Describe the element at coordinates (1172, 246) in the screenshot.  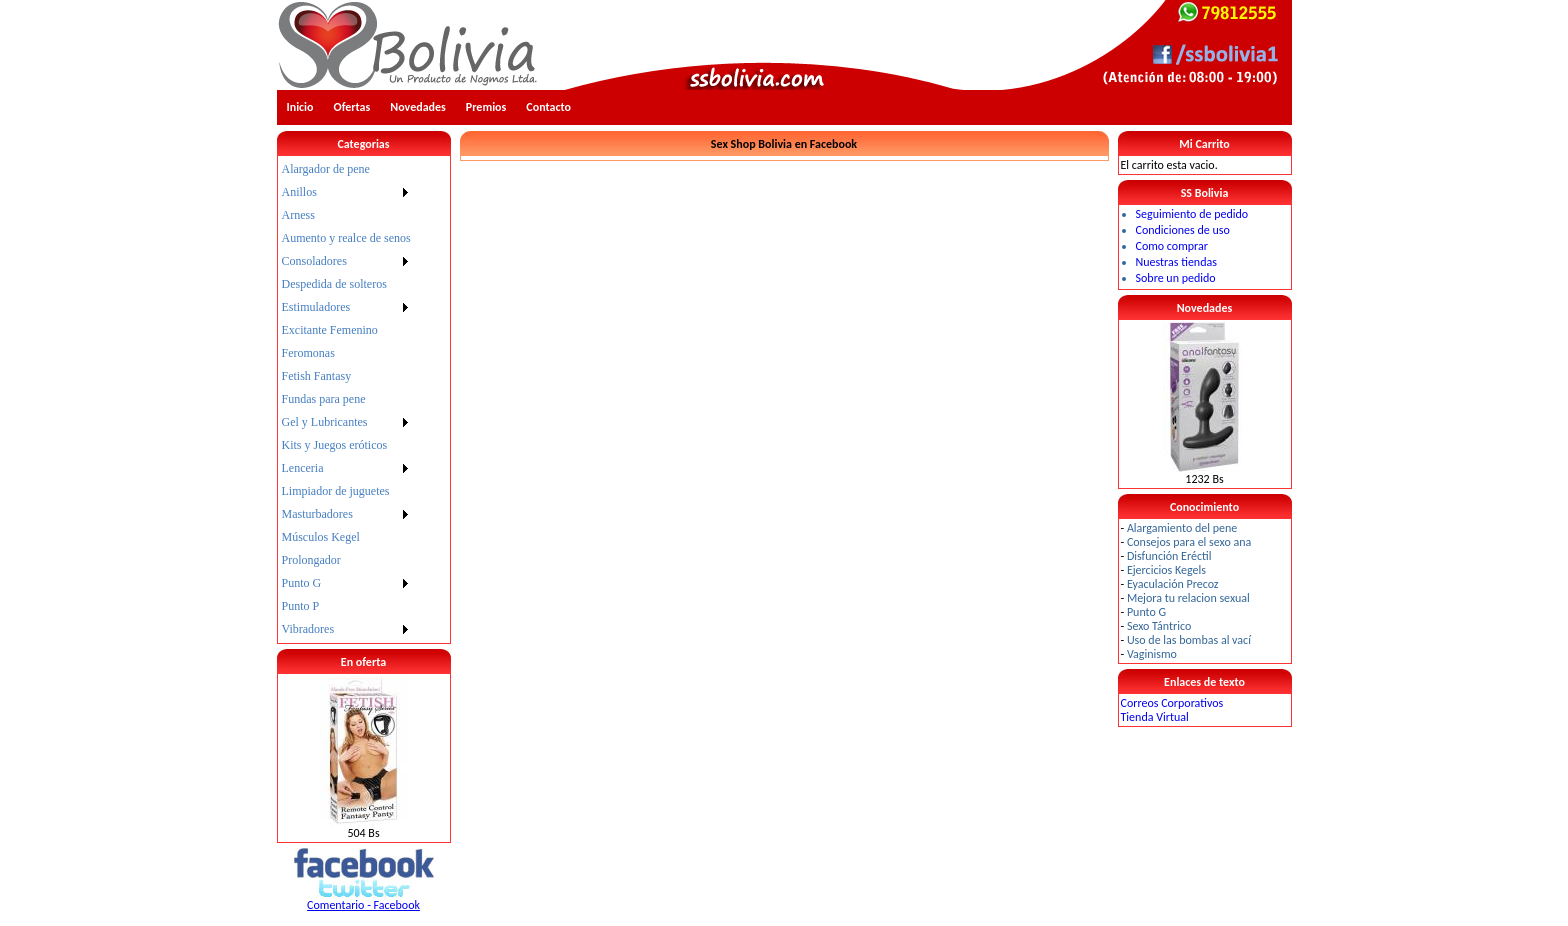
I see `Como comprar` at that location.